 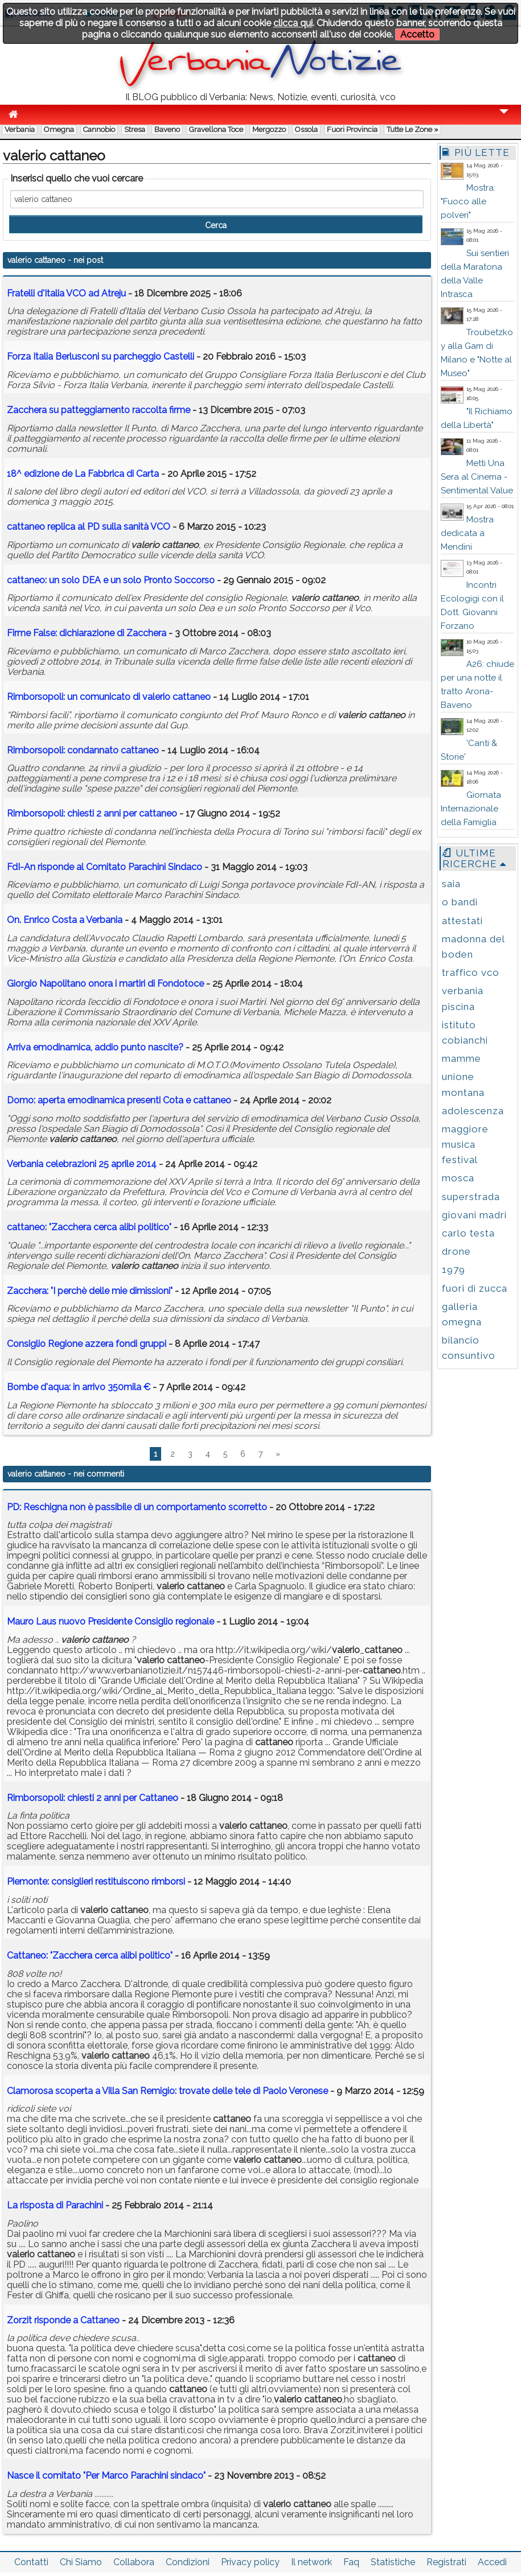 What do you see at coordinates (461, 1058) in the screenshot?
I see `mamme` at bounding box center [461, 1058].